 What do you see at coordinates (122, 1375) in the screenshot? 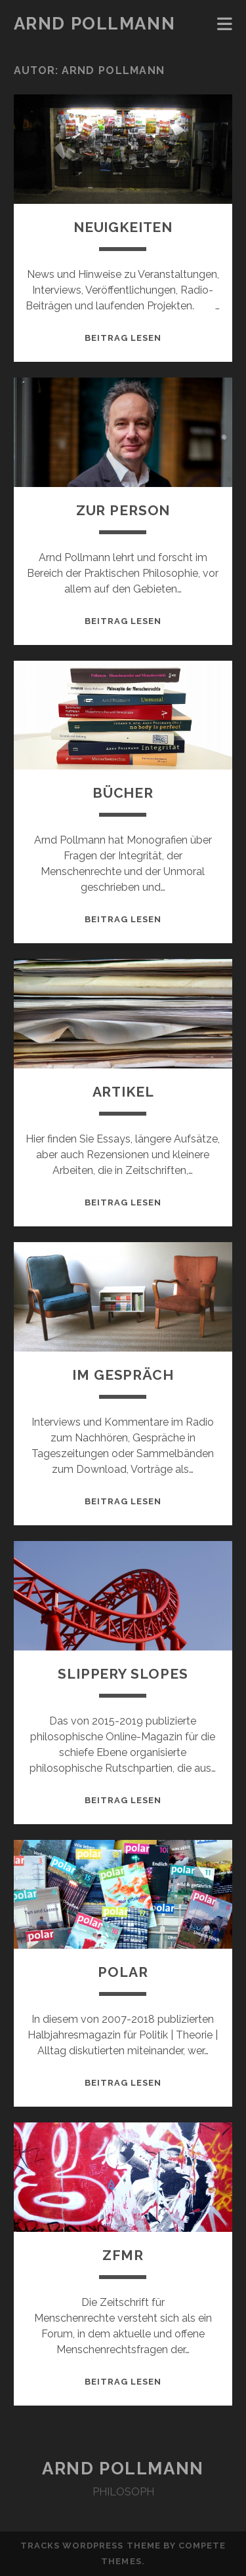
I see `Im Gespräch` at bounding box center [122, 1375].